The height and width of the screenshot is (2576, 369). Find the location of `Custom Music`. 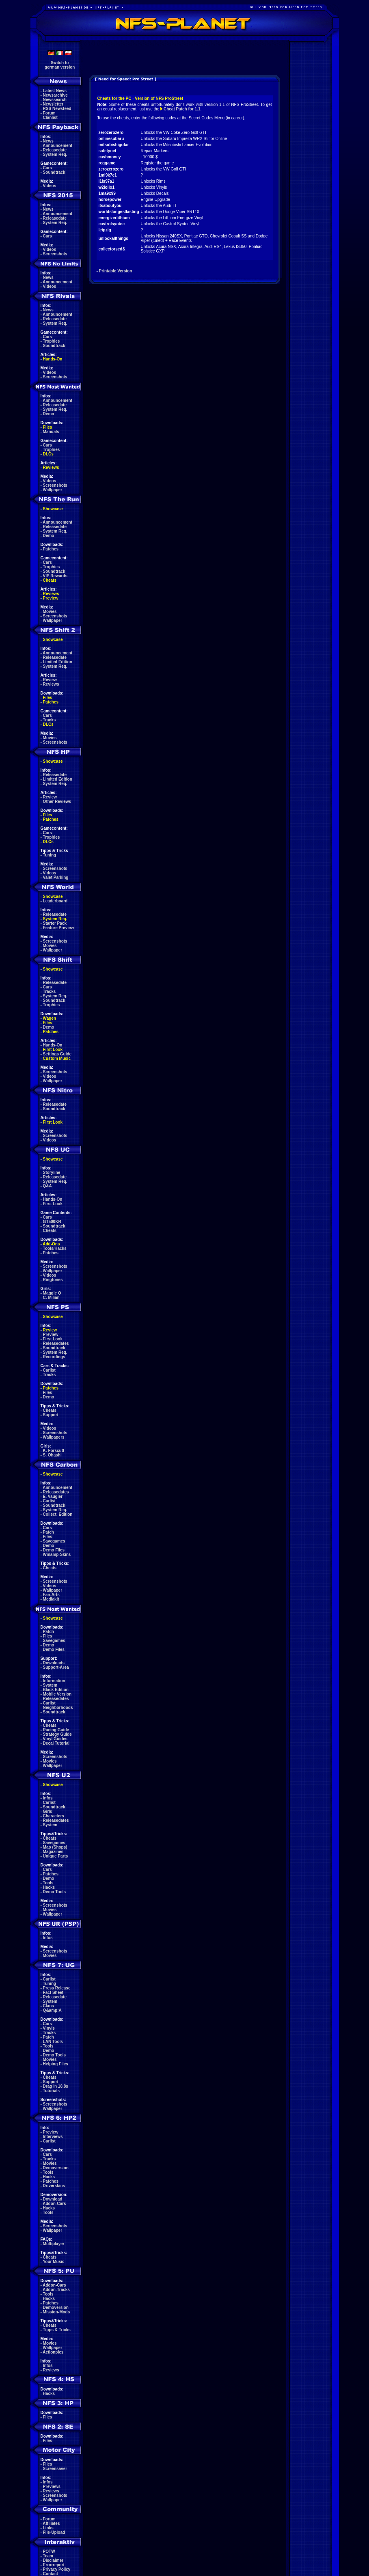

Custom Music is located at coordinates (57, 1058).